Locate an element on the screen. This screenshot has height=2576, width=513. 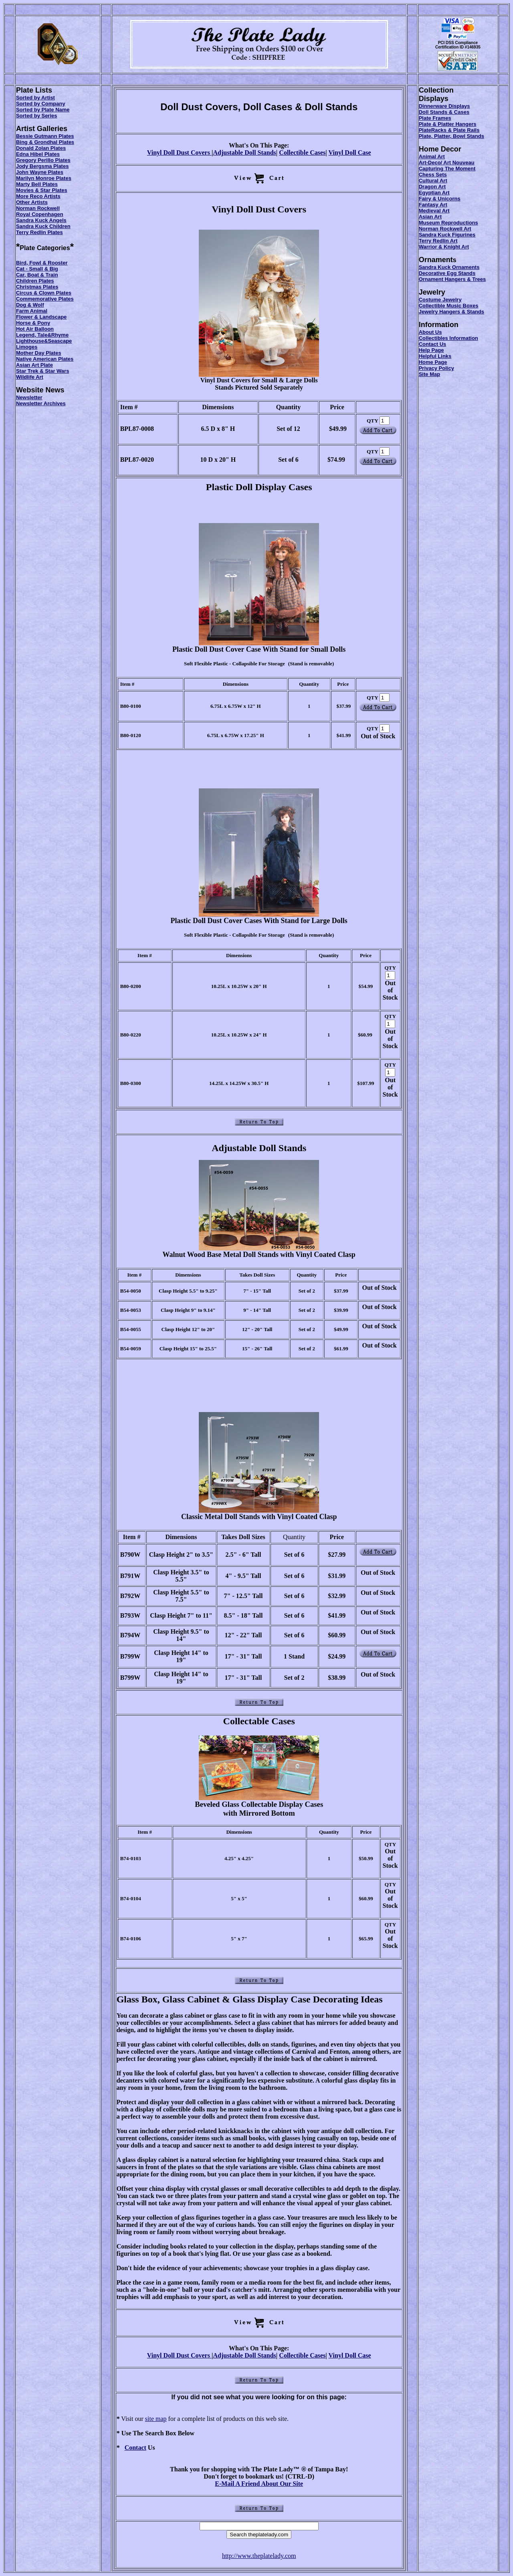
E-Mail A Friend About Our Site is located at coordinates (259, 2483).